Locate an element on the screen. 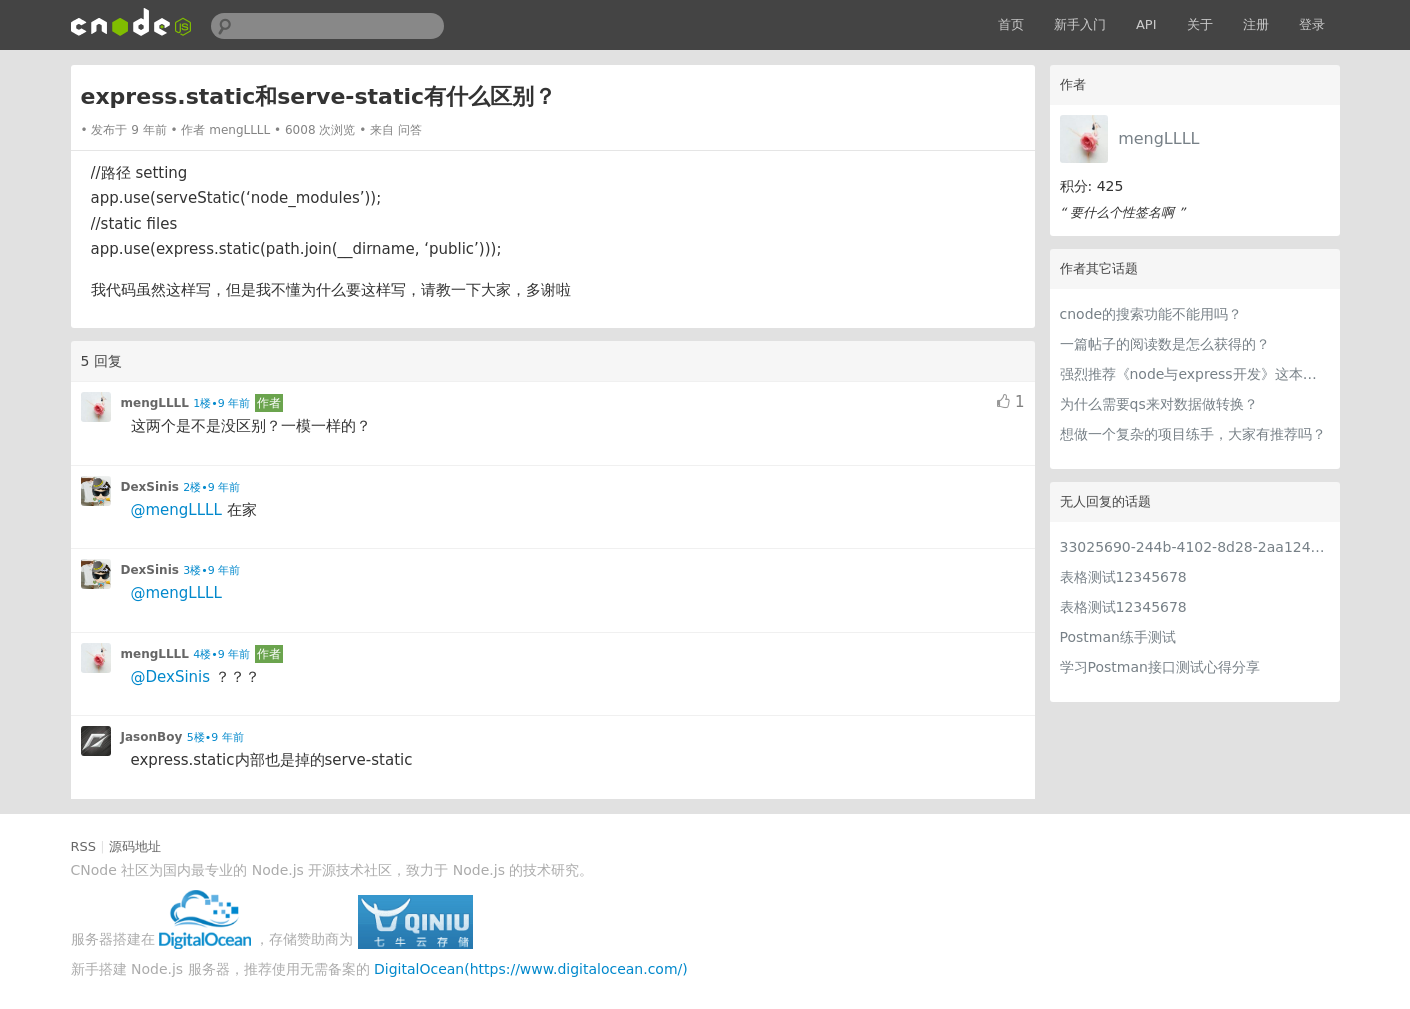 This screenshot has width=1410, height=1009. 源码地址 is located at coordinates (135, 846).